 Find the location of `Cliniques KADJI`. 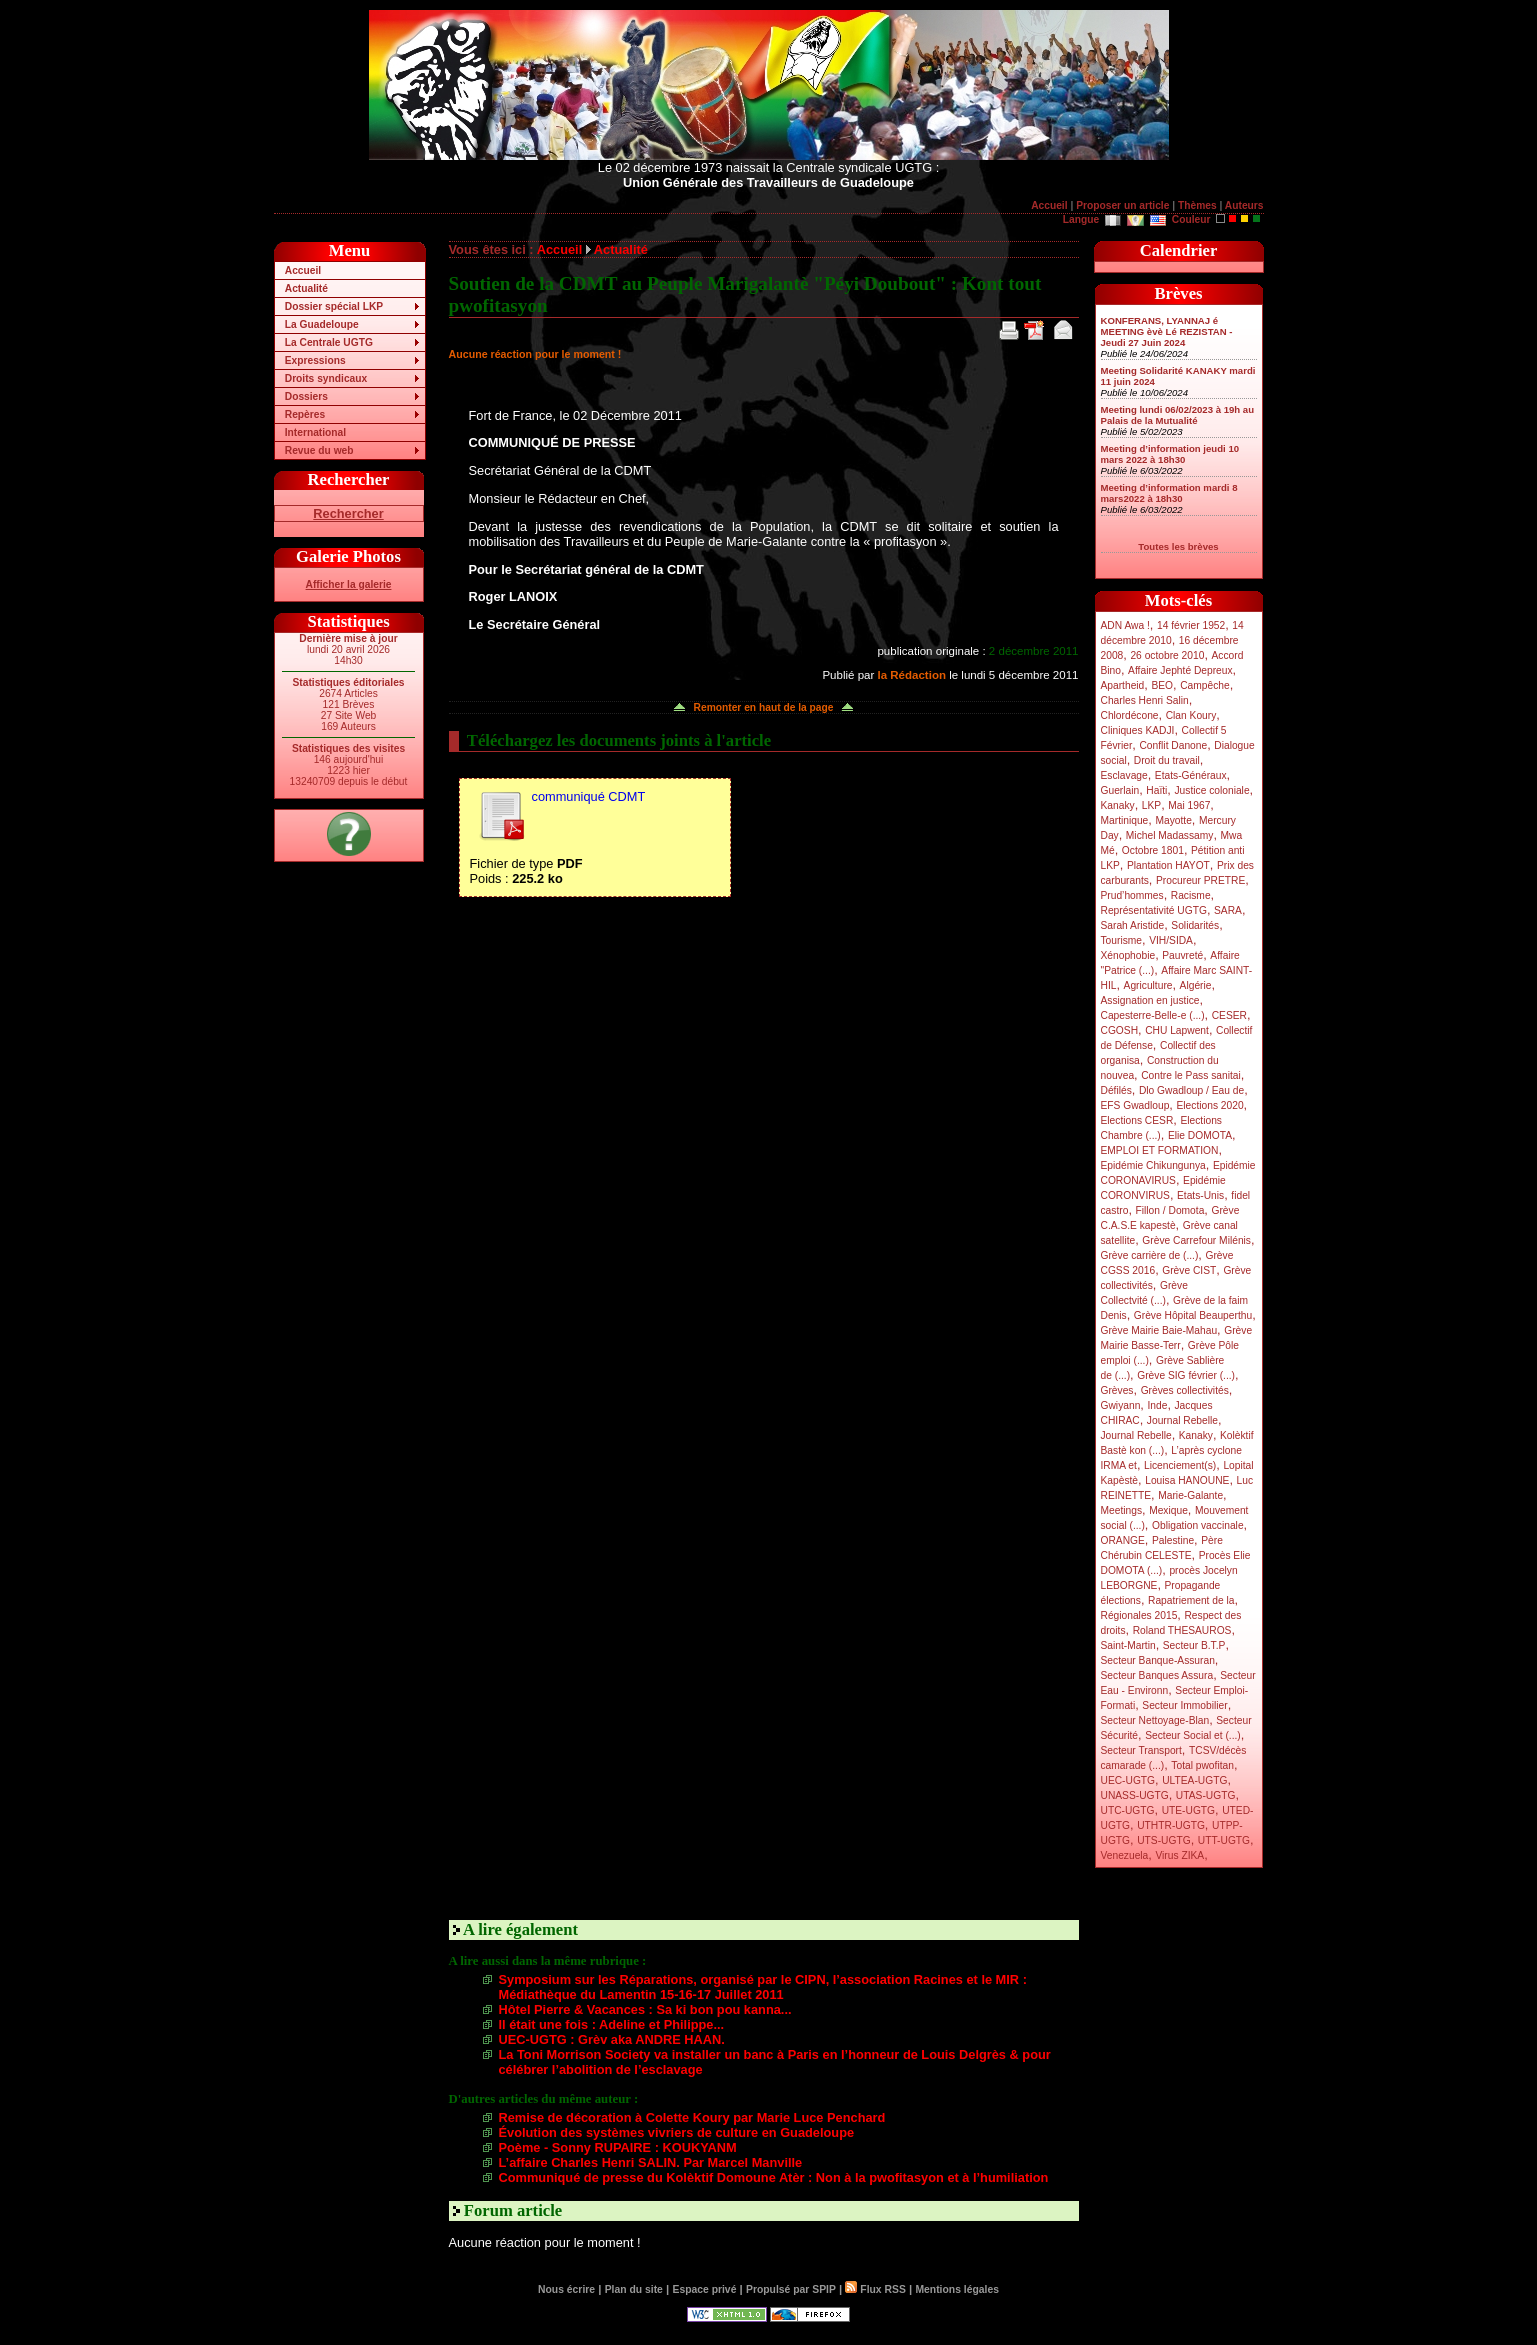

Cliniques KADJI is located at coordinates (1138, 730).